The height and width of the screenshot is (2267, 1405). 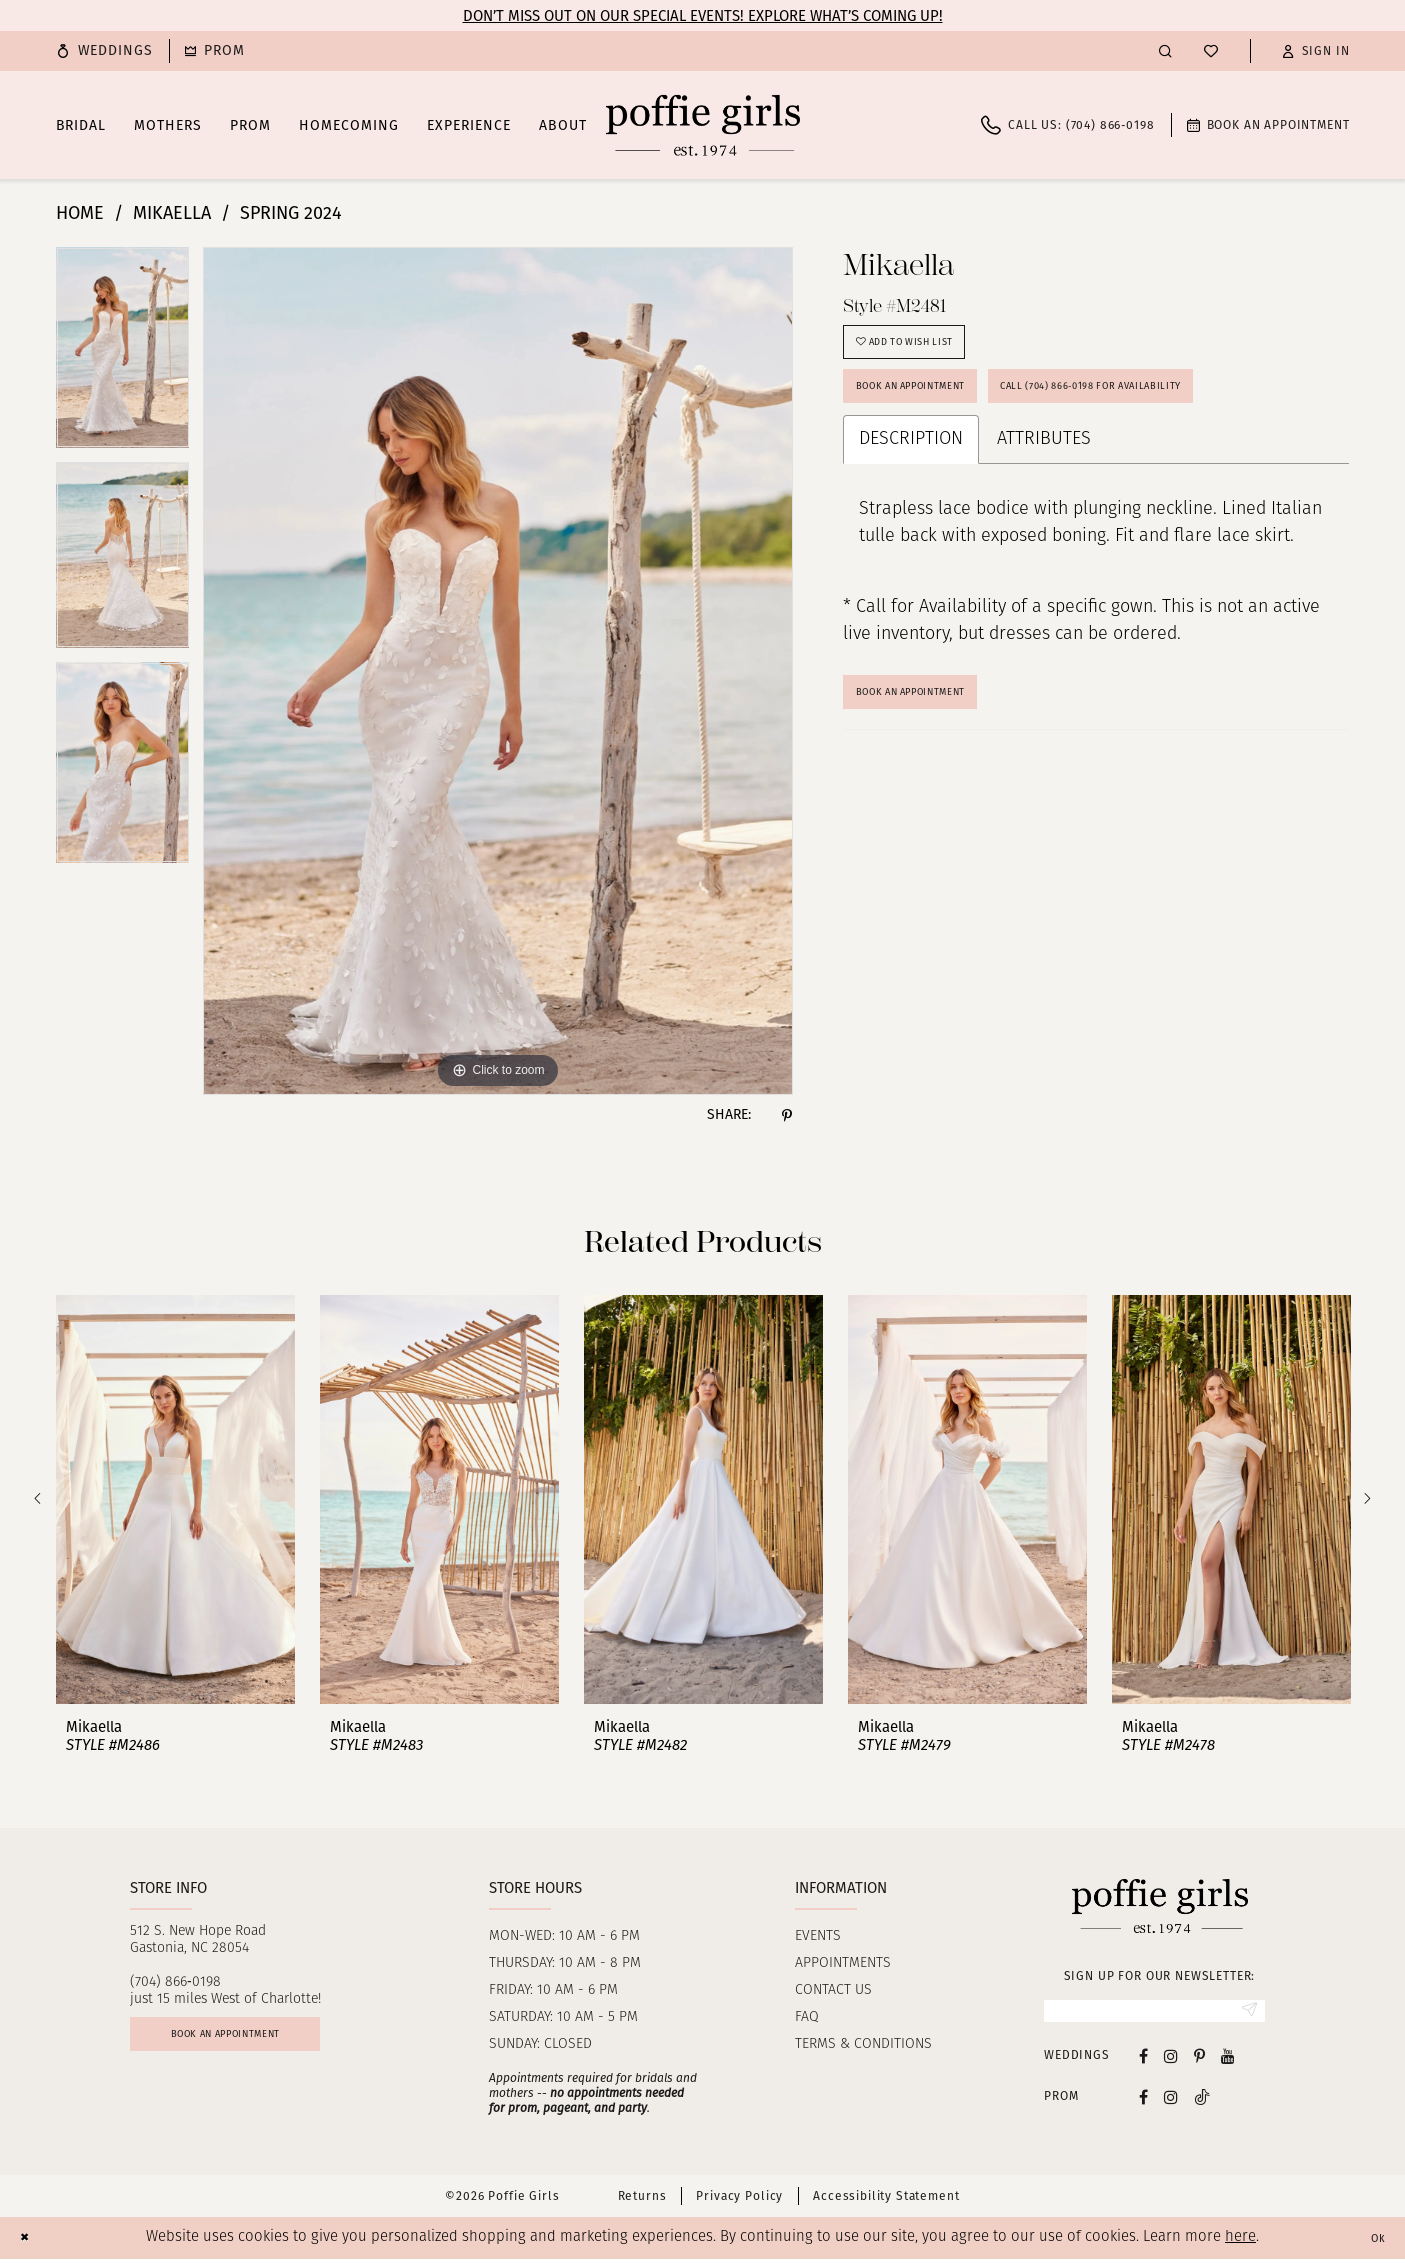 What do you see at coordinates (1067, 125) in the screenshot?
I see `[Phone Us: (704) 866‑0198]` at bounding box center [1067, 125].